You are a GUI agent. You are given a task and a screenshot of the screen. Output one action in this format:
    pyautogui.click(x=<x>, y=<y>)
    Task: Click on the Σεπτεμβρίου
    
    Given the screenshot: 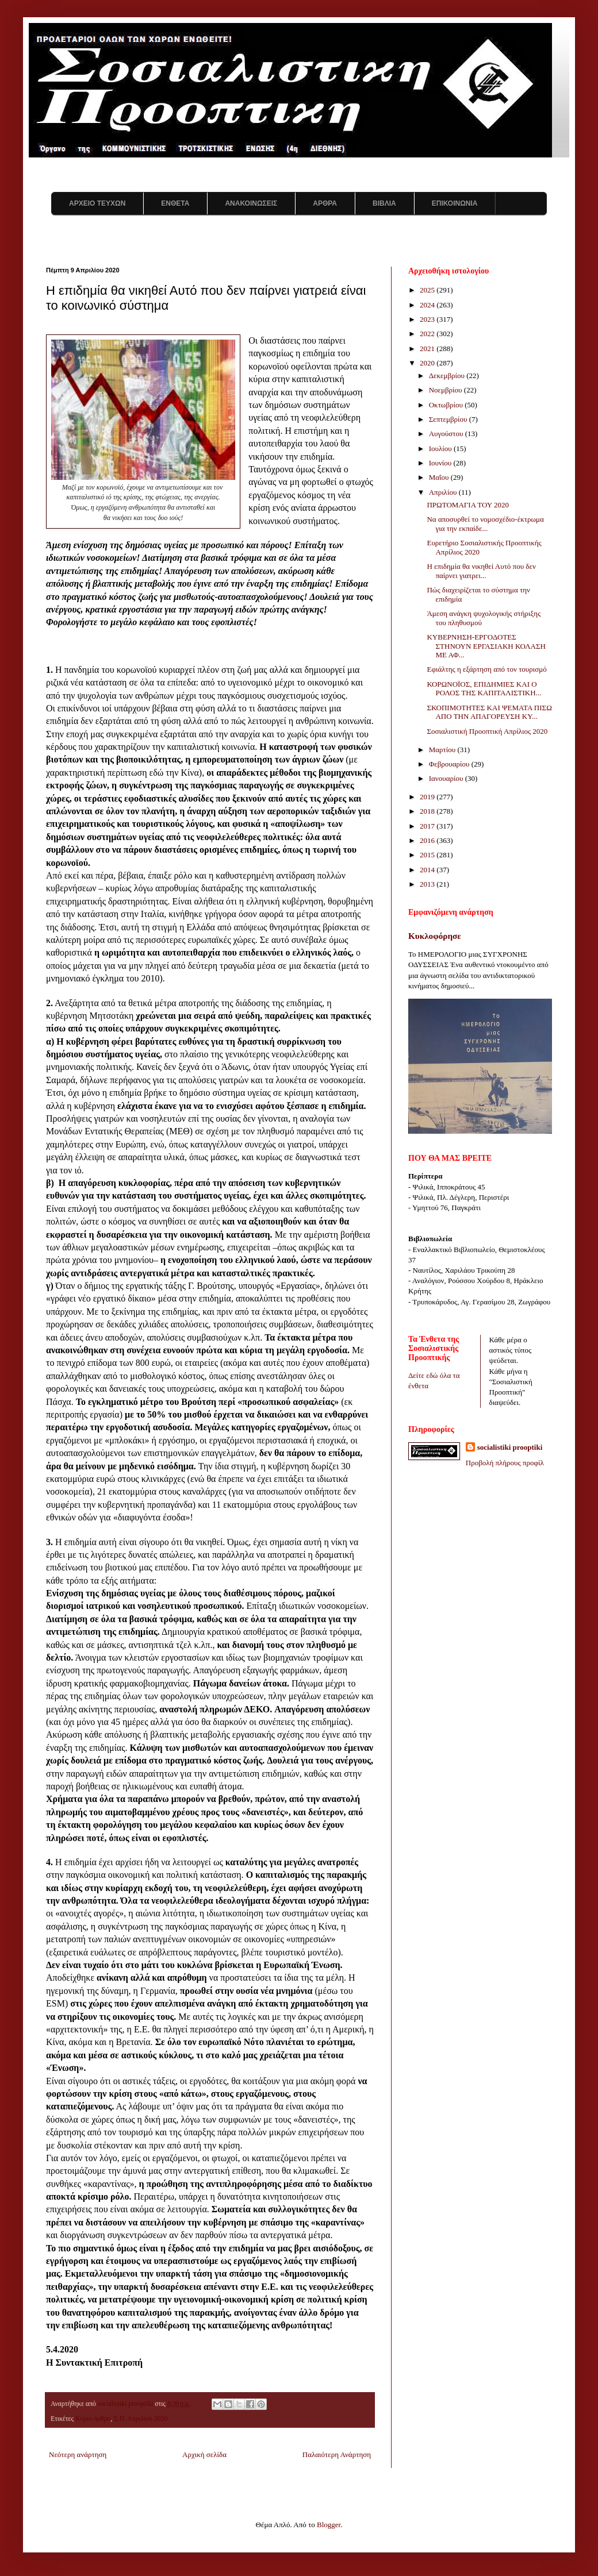 What is the action you would take?
    pyautogui.click(x=449, y=419)
    